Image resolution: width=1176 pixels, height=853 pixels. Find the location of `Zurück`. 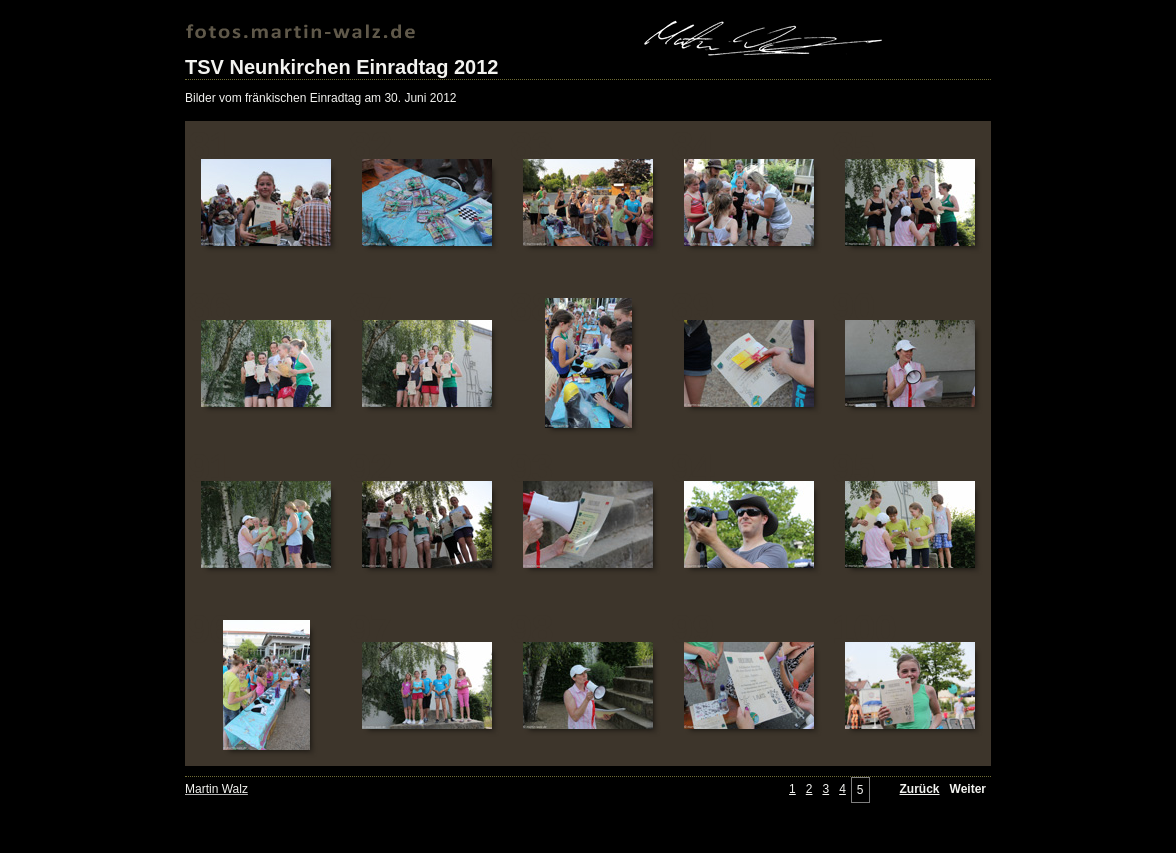

Zurück is located at coordinates (920, 789).